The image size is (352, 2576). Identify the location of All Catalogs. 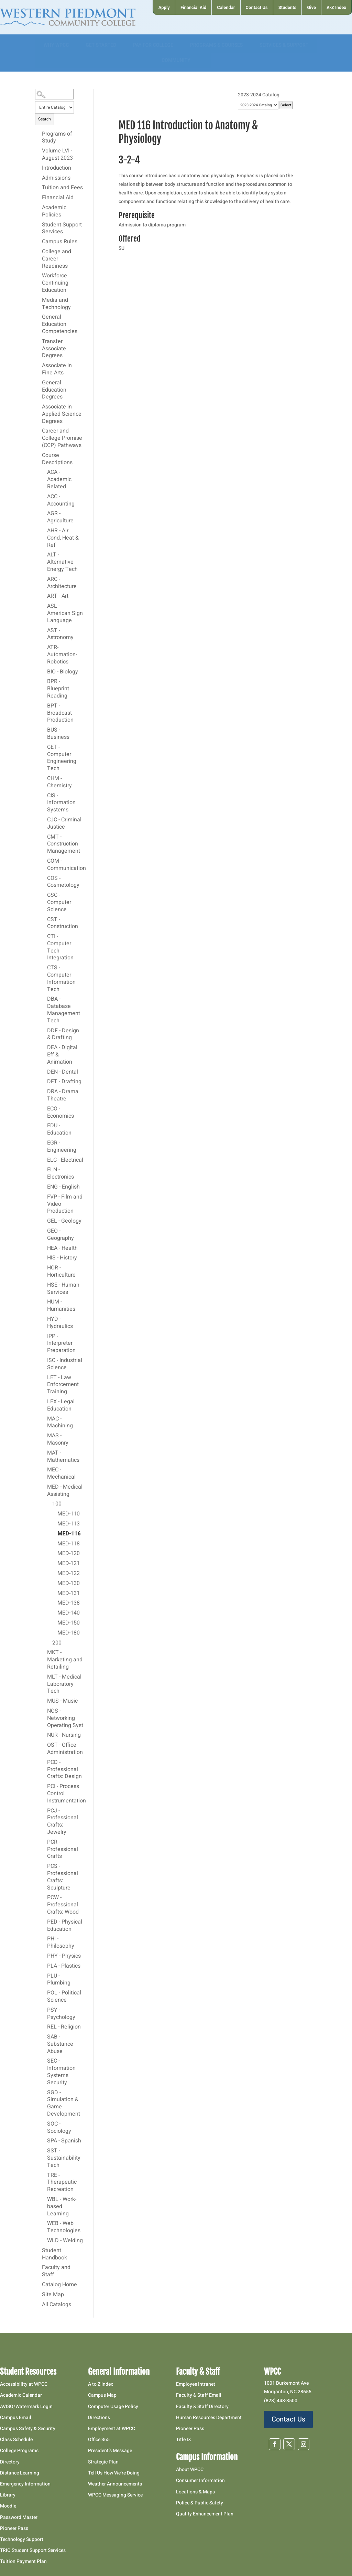
(56, 2305).